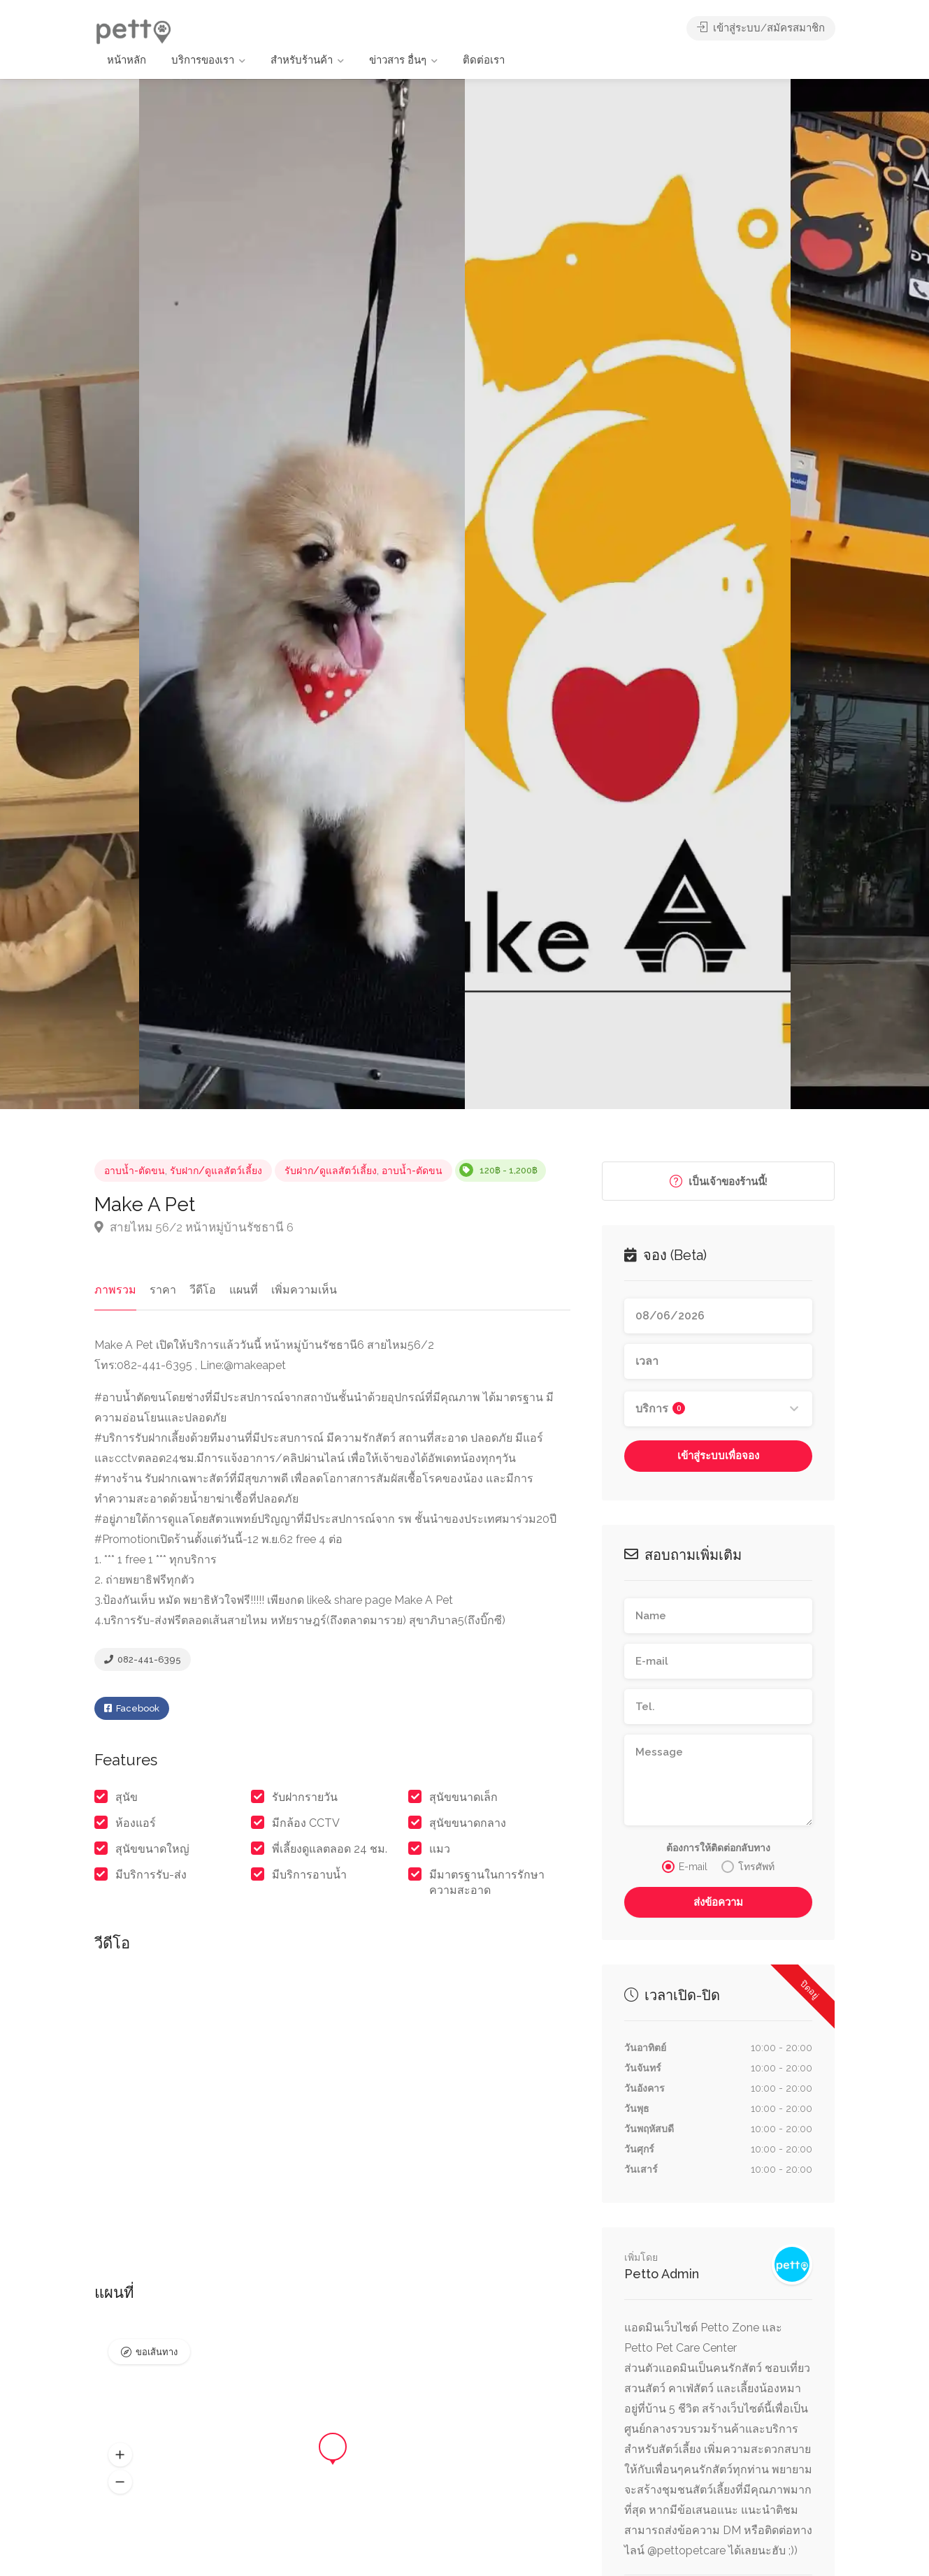 The width and height of the screenshot is (929, 2576). Describe the element at coordinates (163, 1289) in the screenshot. I see `ราคา` at that location.